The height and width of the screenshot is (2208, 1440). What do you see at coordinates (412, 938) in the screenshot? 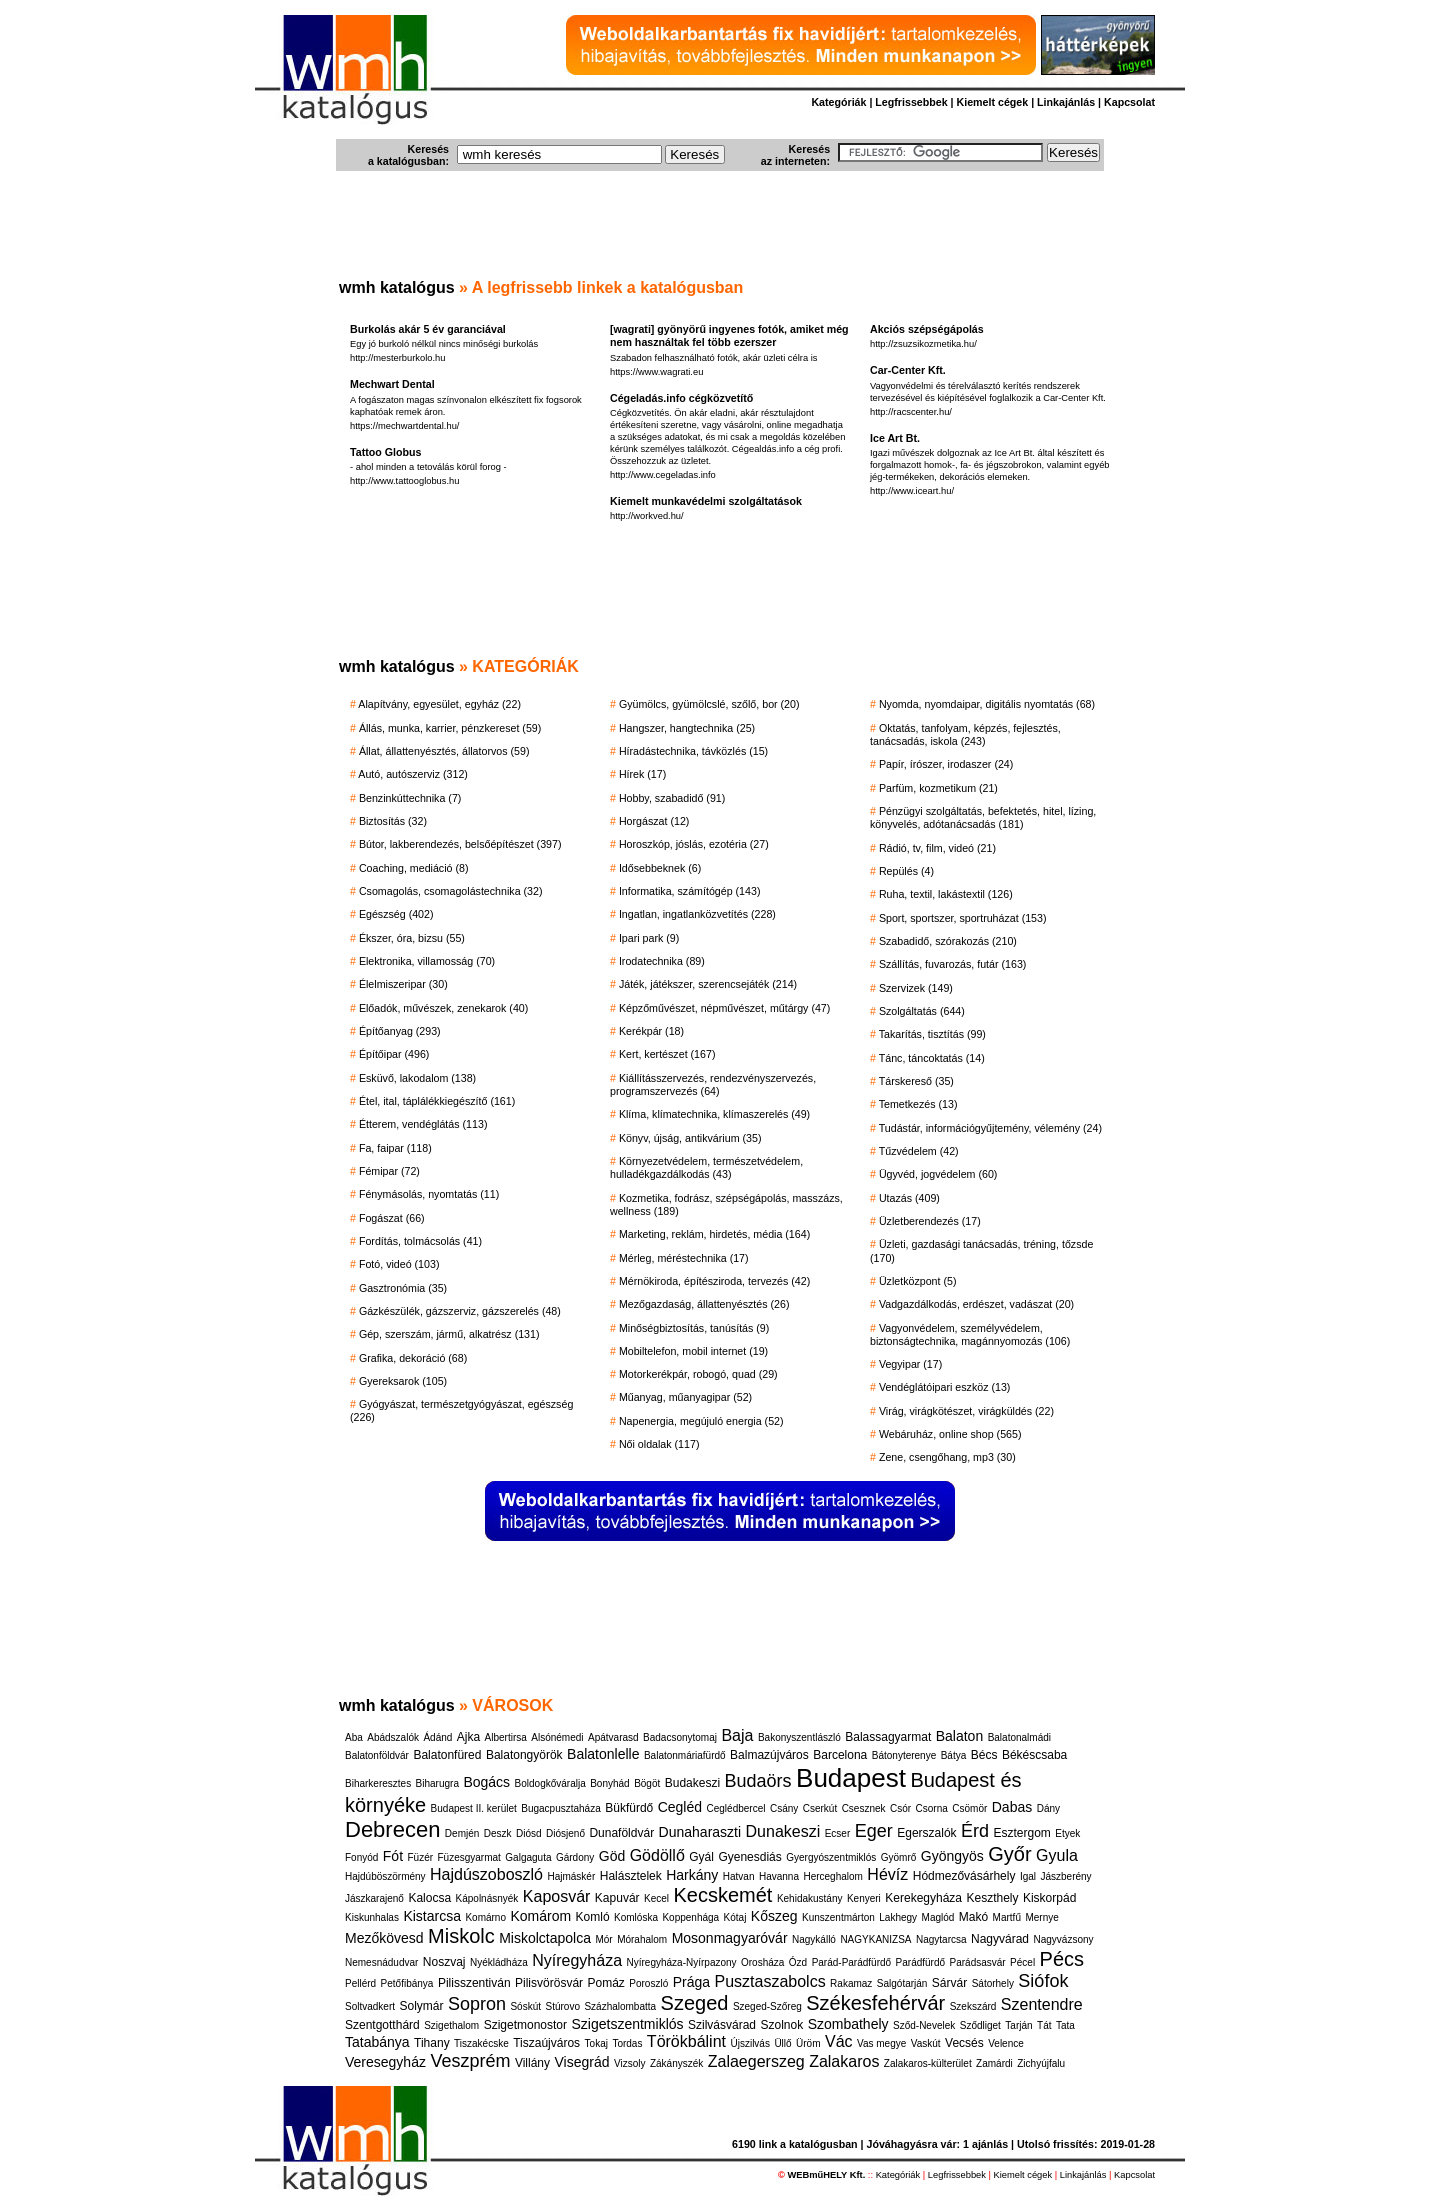
I see `Ékszer, óra, bizsu (55)` at bounding box center [412, 938].